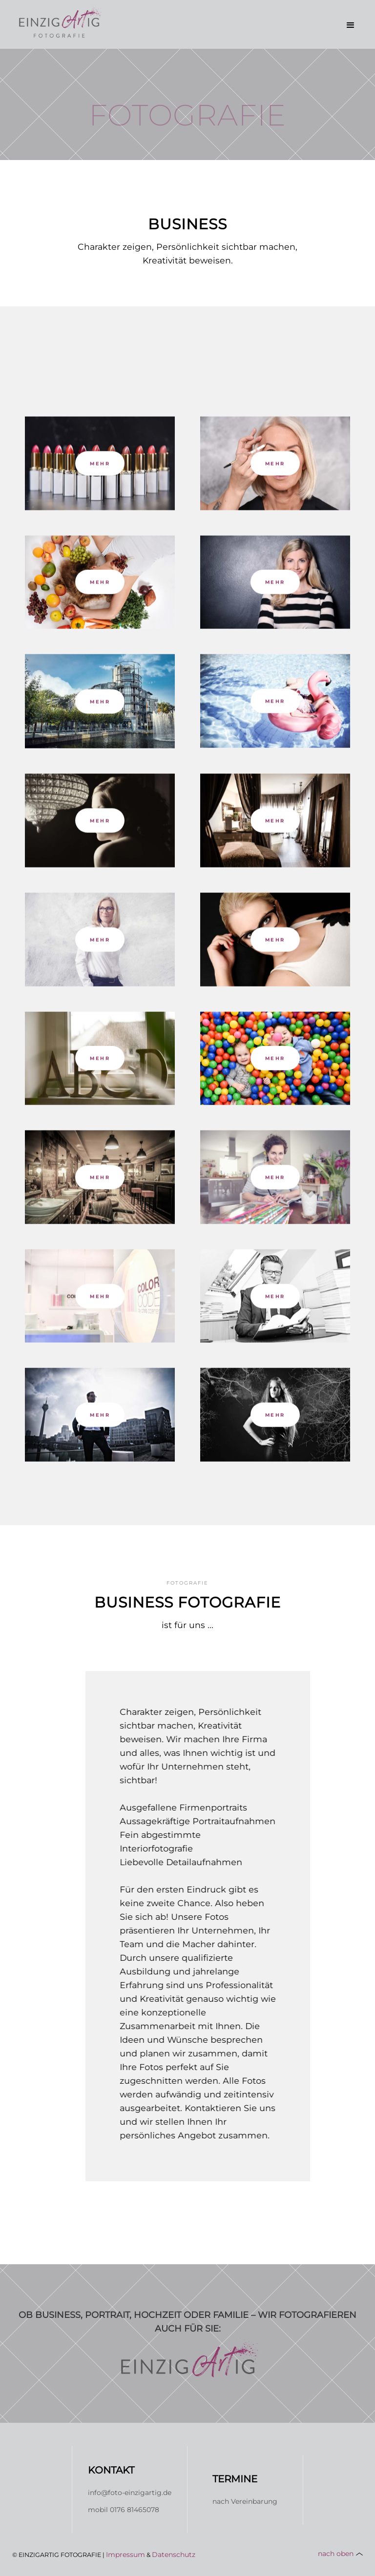 This screenshot has height=2576, width=375. What do you see at coordinates (173, 2554) in the screenshot?
I see `Datenschutz` at bounding box center [173, 2554].